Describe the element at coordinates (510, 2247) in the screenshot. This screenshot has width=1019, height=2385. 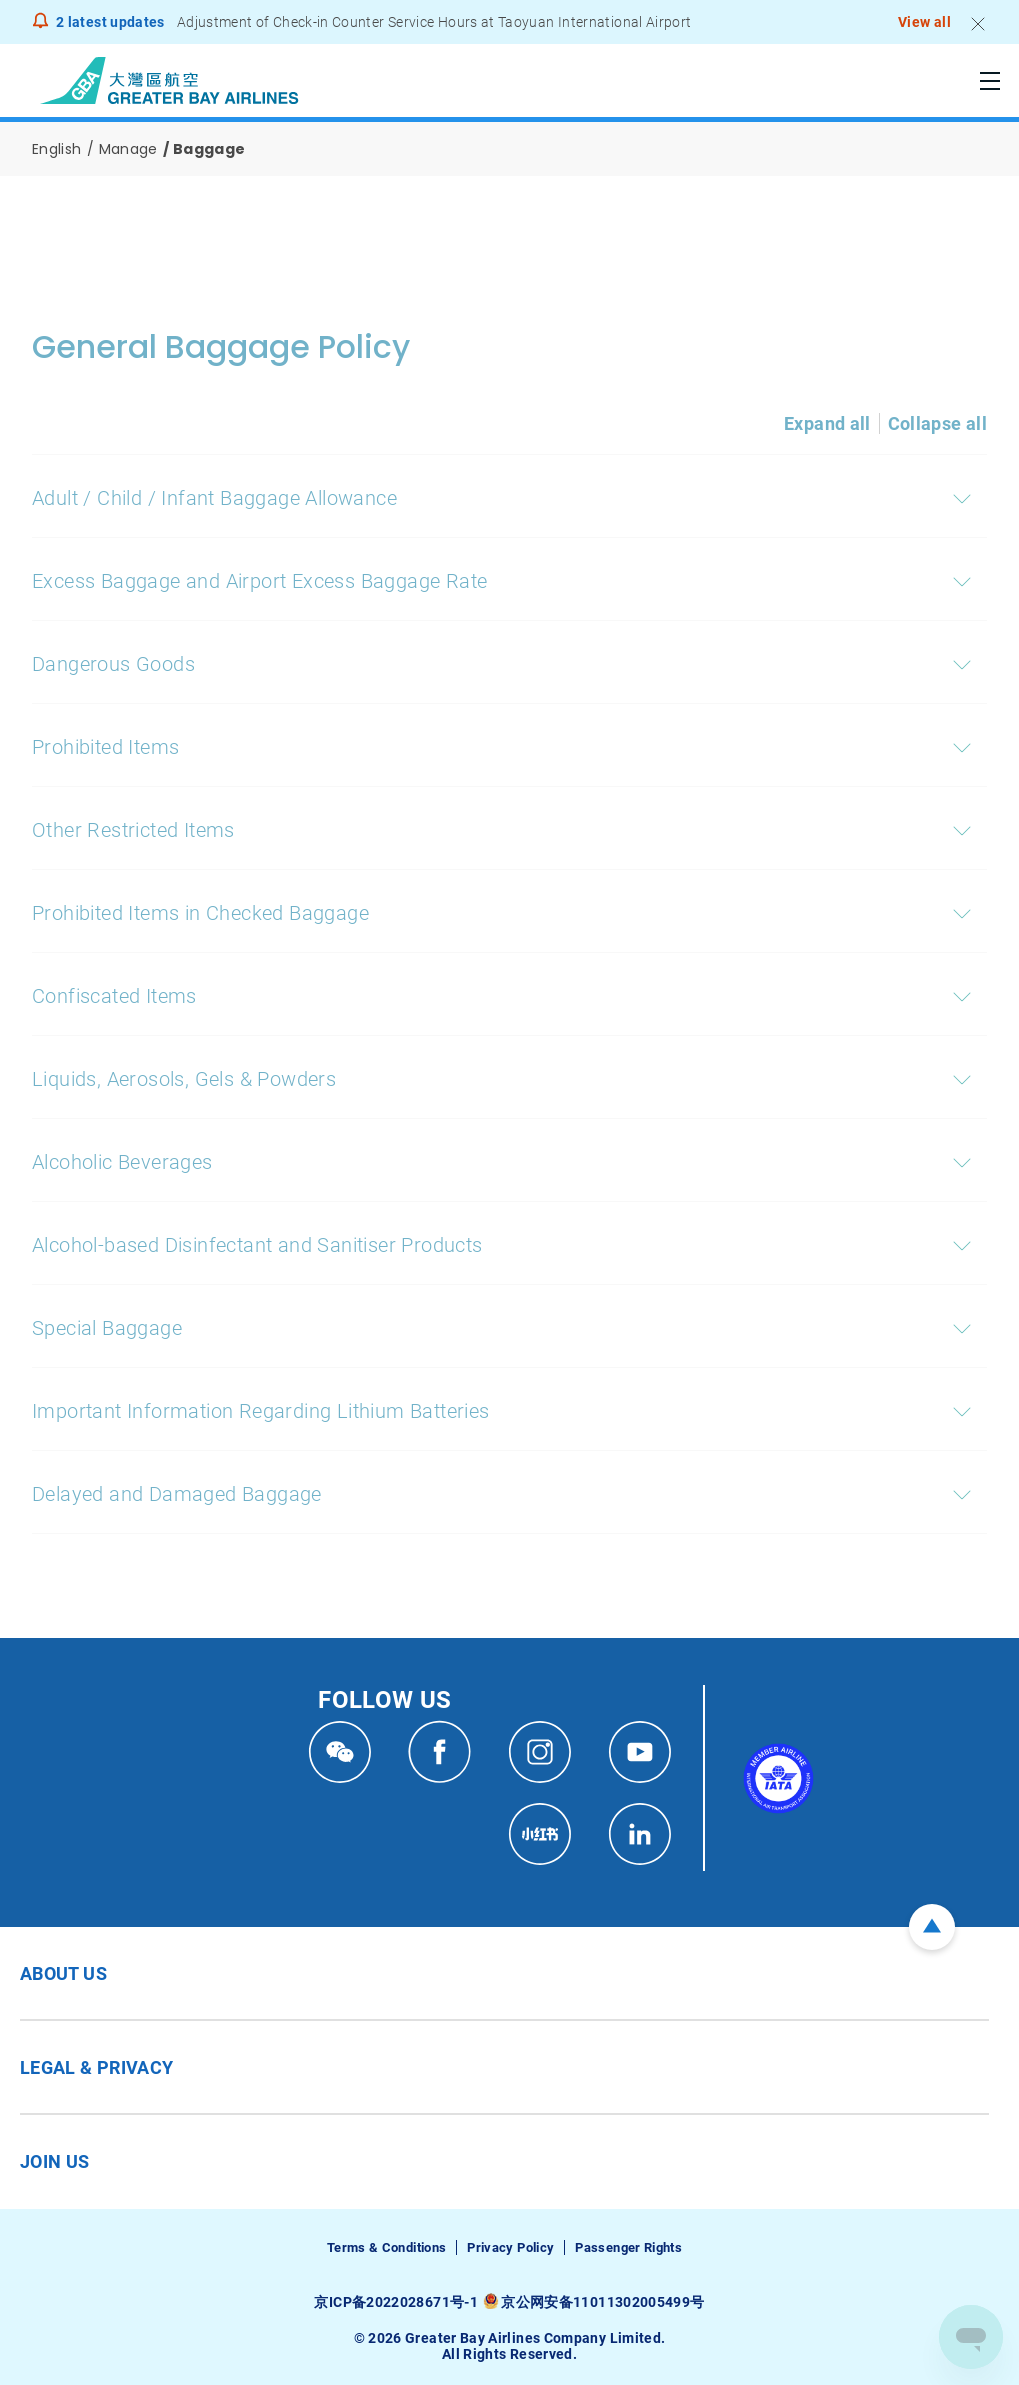
I see `Privacy Policy` at that location.